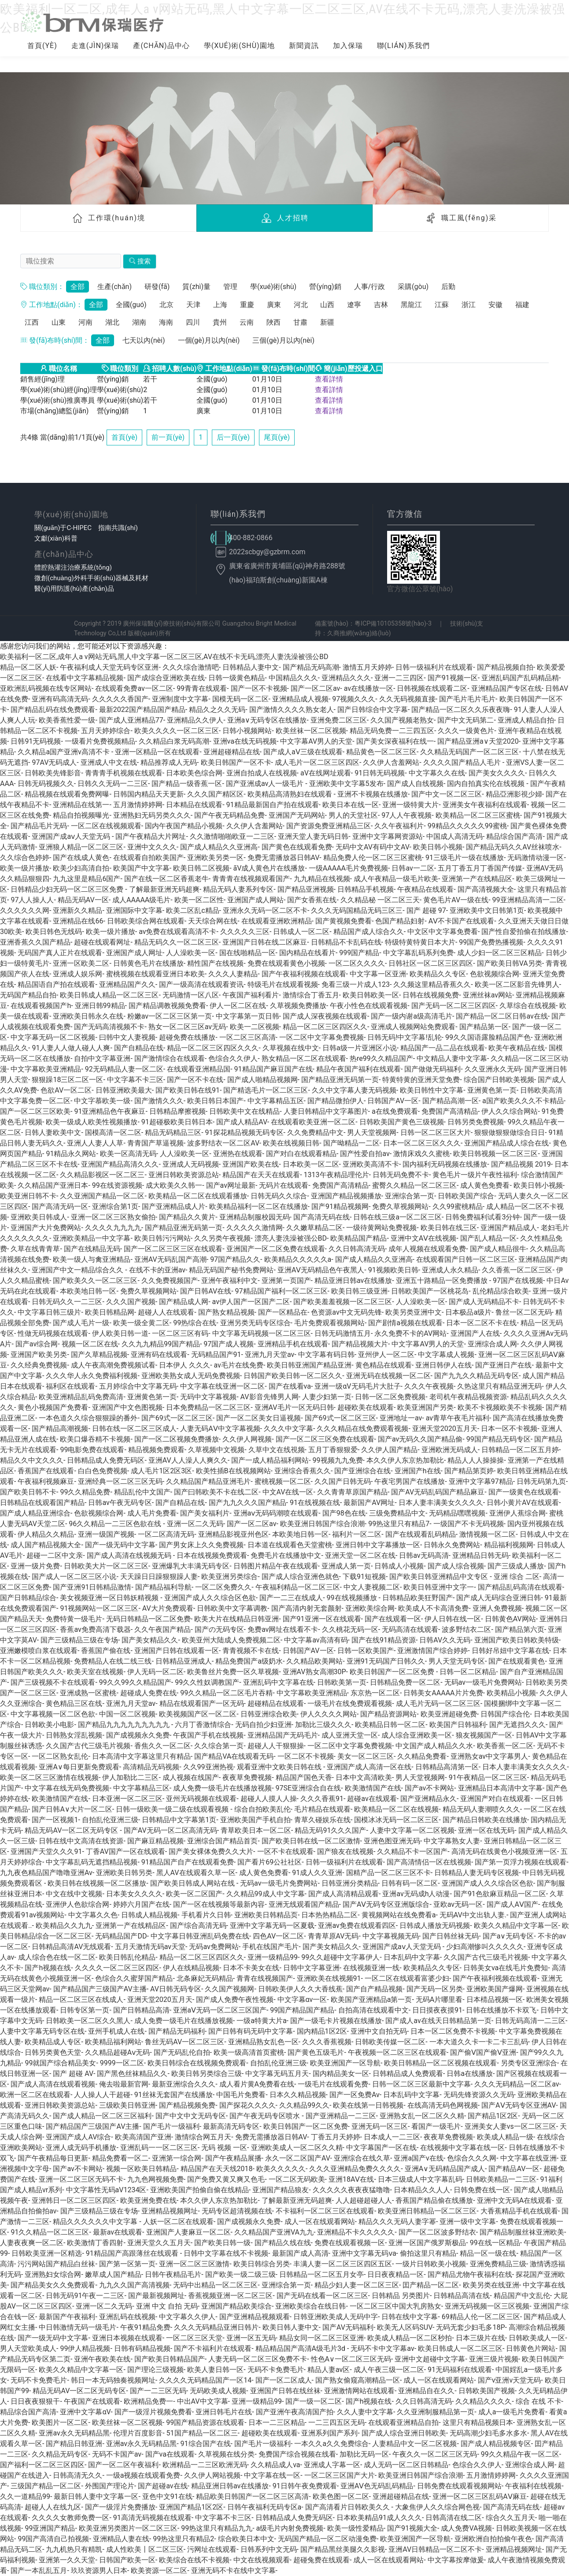 The height and width of the screenshot is (2576, 569). Describe the element at coordinates (314, 1661) in the screenshot. I see `久久精品欧美网站` at that location.